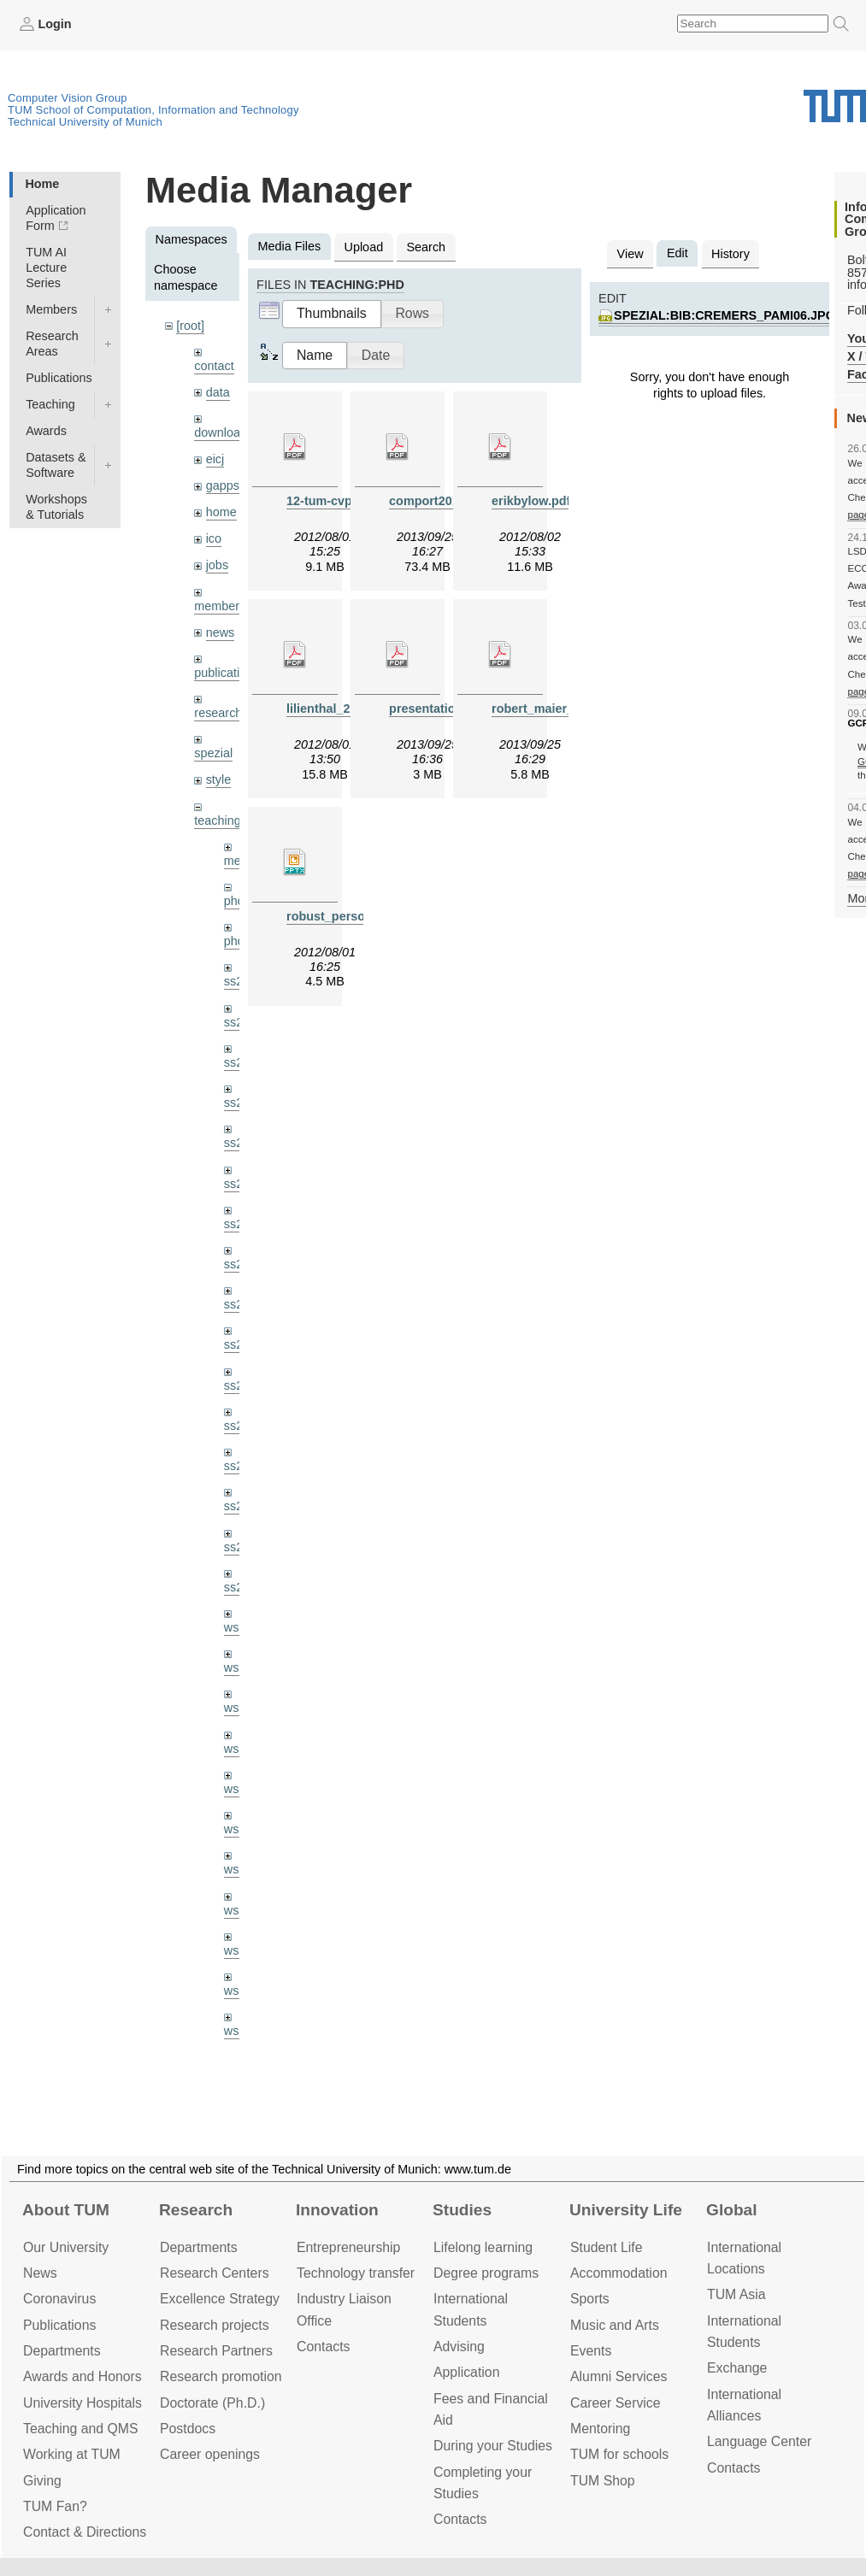 The image size is (866, 2576). I want to click on TUM AI Lecture Series, so click(46, 267).